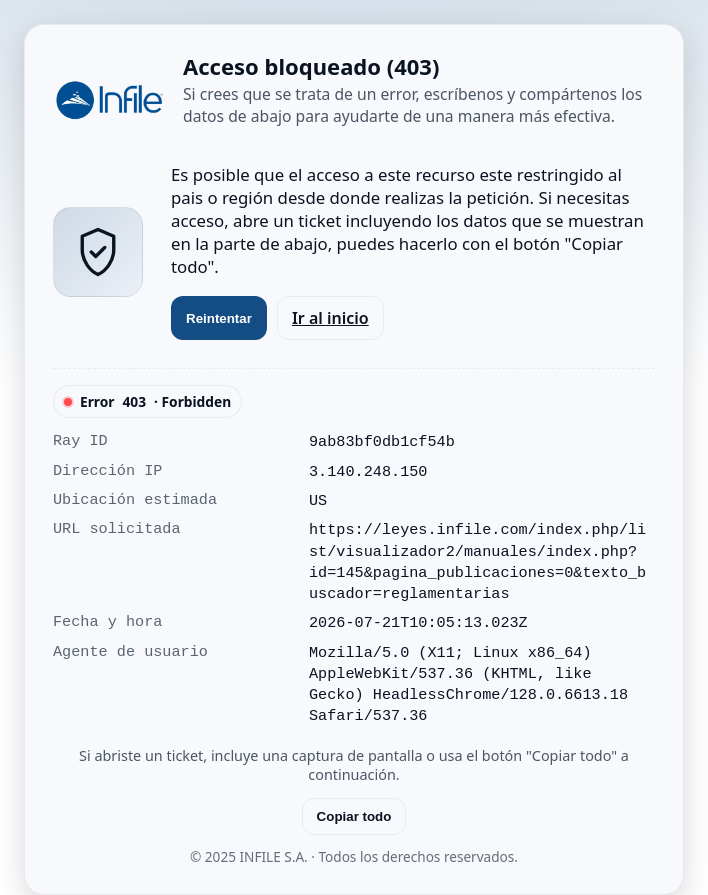 The image size is (708, 895). Describe the element at coordinates (354, 816) in the screenshot. I see `Copiar todo` at that location.